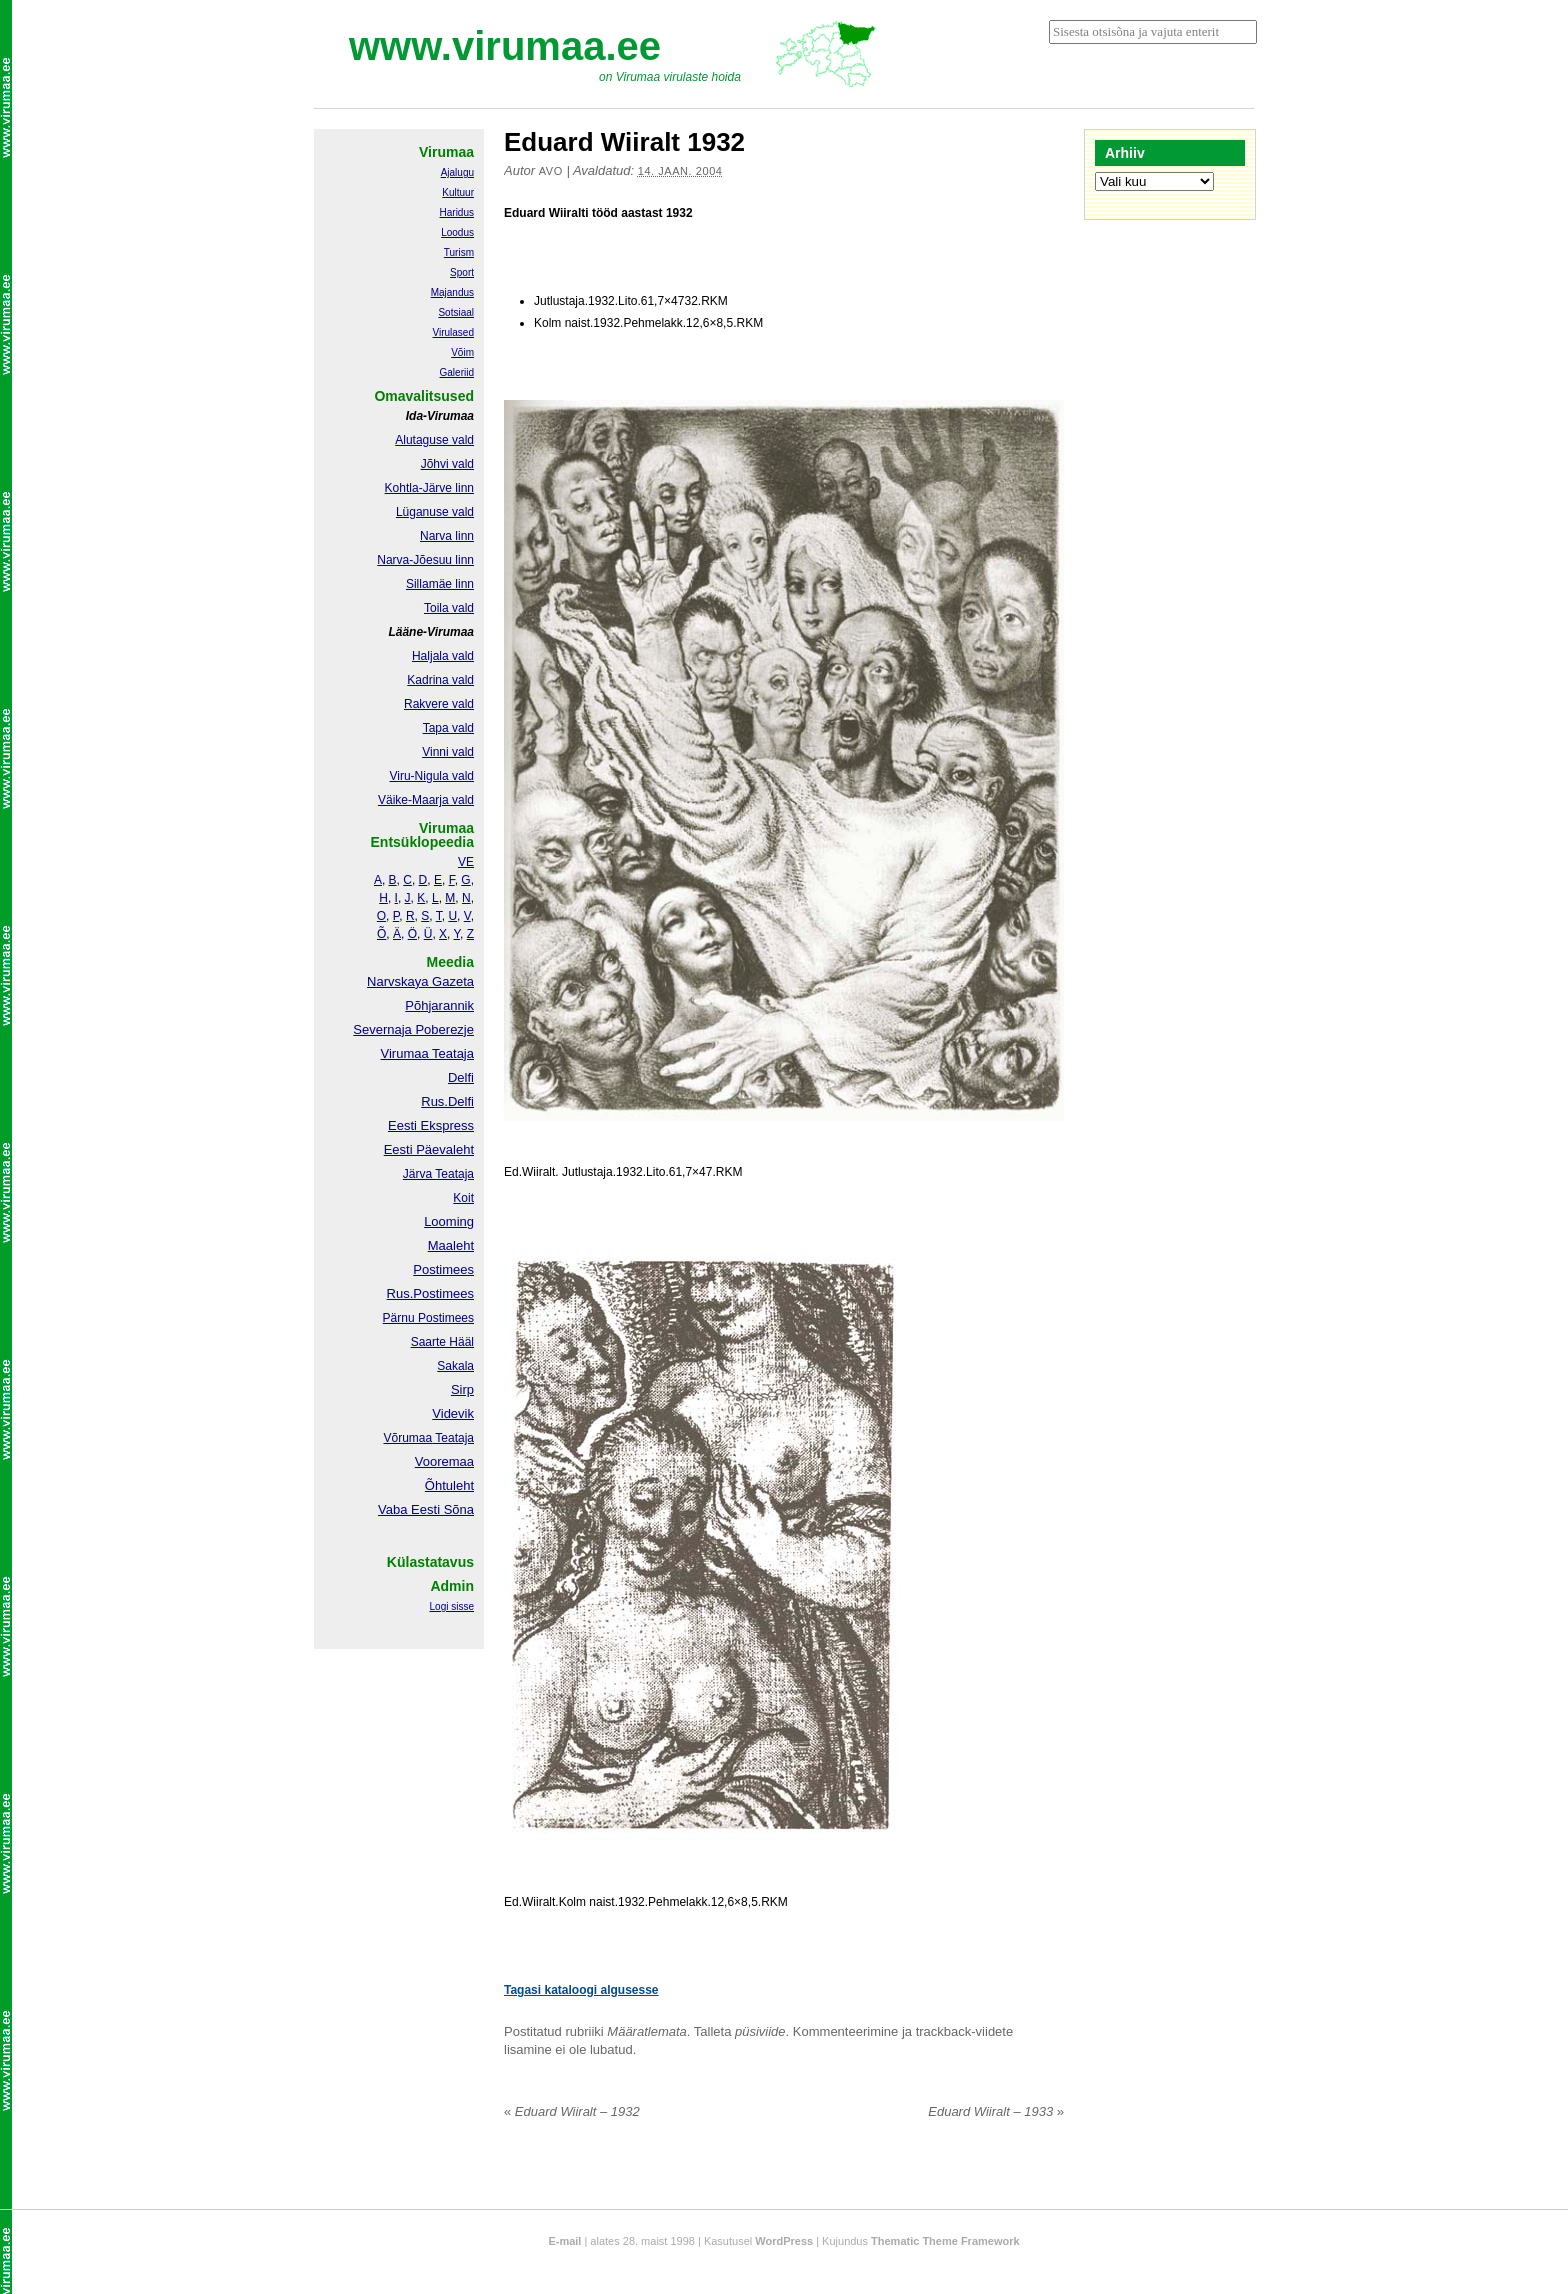 The height and width of the screenshot is (2294, 1568). What do you see at coordinates (457, 212) in the screenshot?
I see `Haridus` at bounding box center [457, 212].